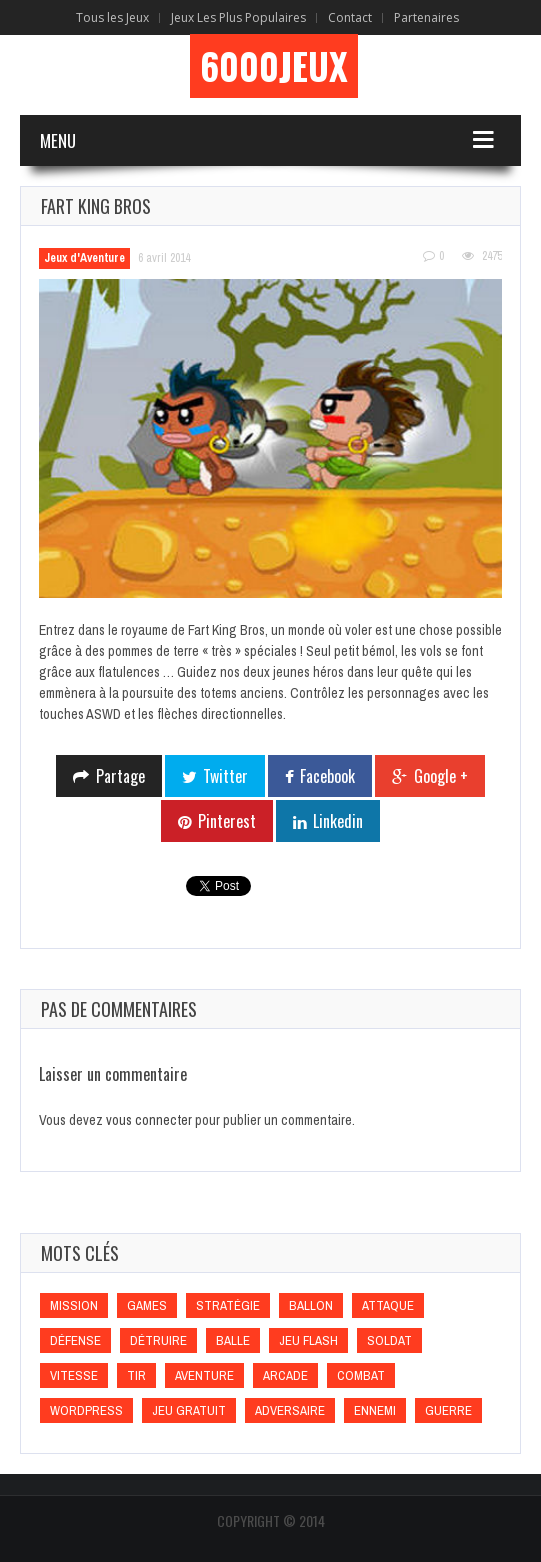  What do you see at coordinates (112, 17) in the screenshot?
I see `Tous les Jeux` at bounding box center [112, 17].